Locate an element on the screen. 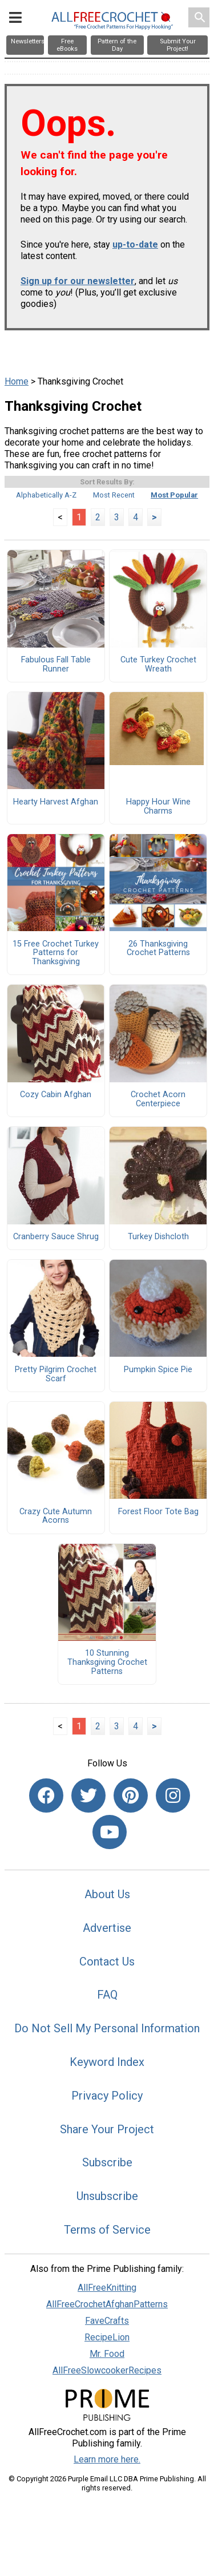 This screenshot has width=214, height=2576. Mr. Food is located at coordinates (107, 2353).